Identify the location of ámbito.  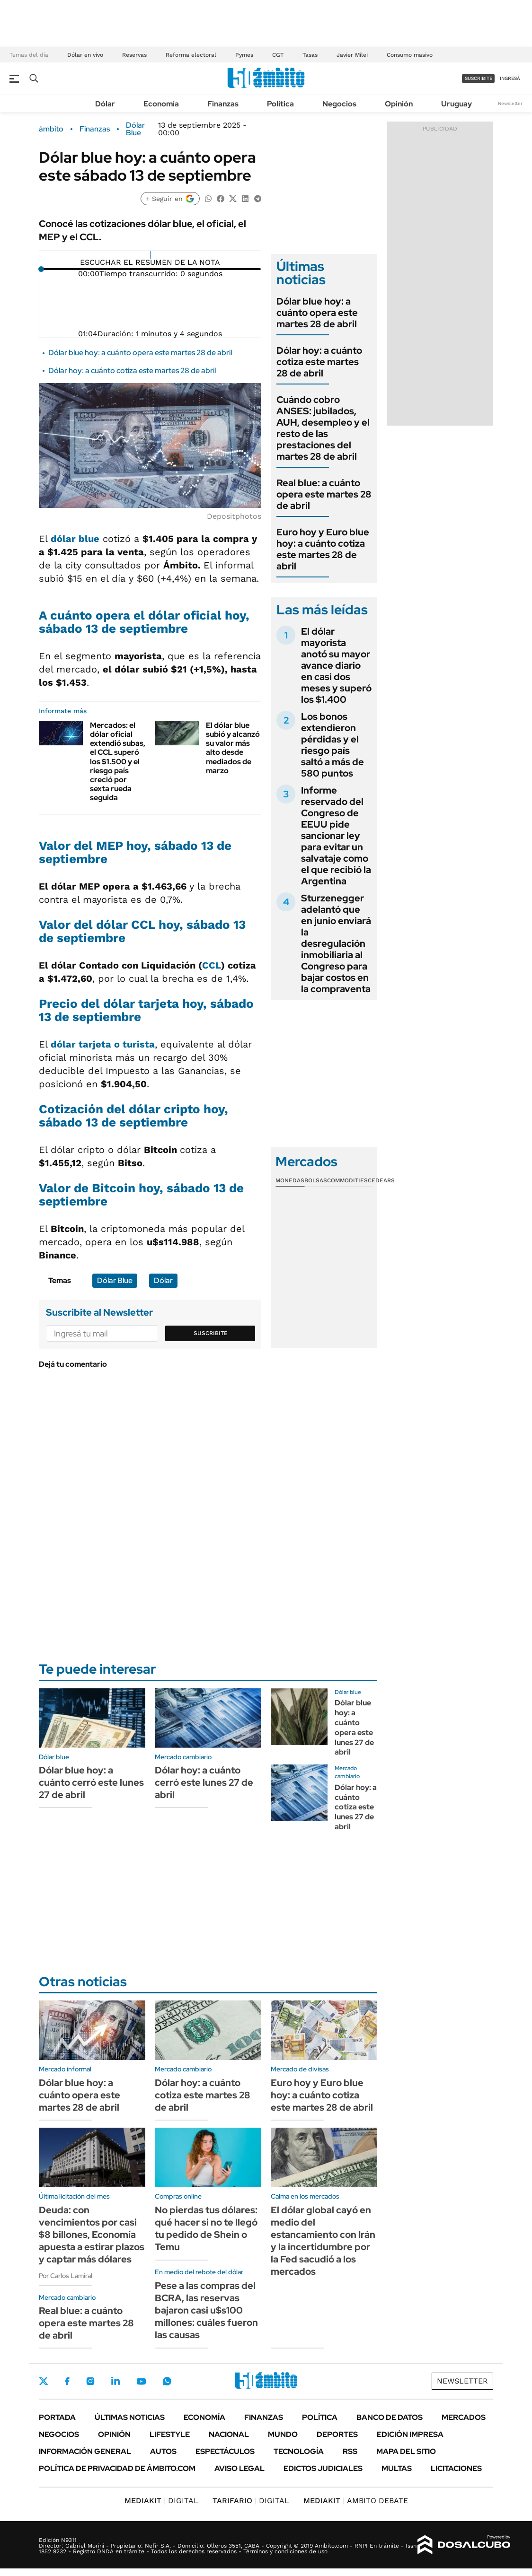
(51, 129).